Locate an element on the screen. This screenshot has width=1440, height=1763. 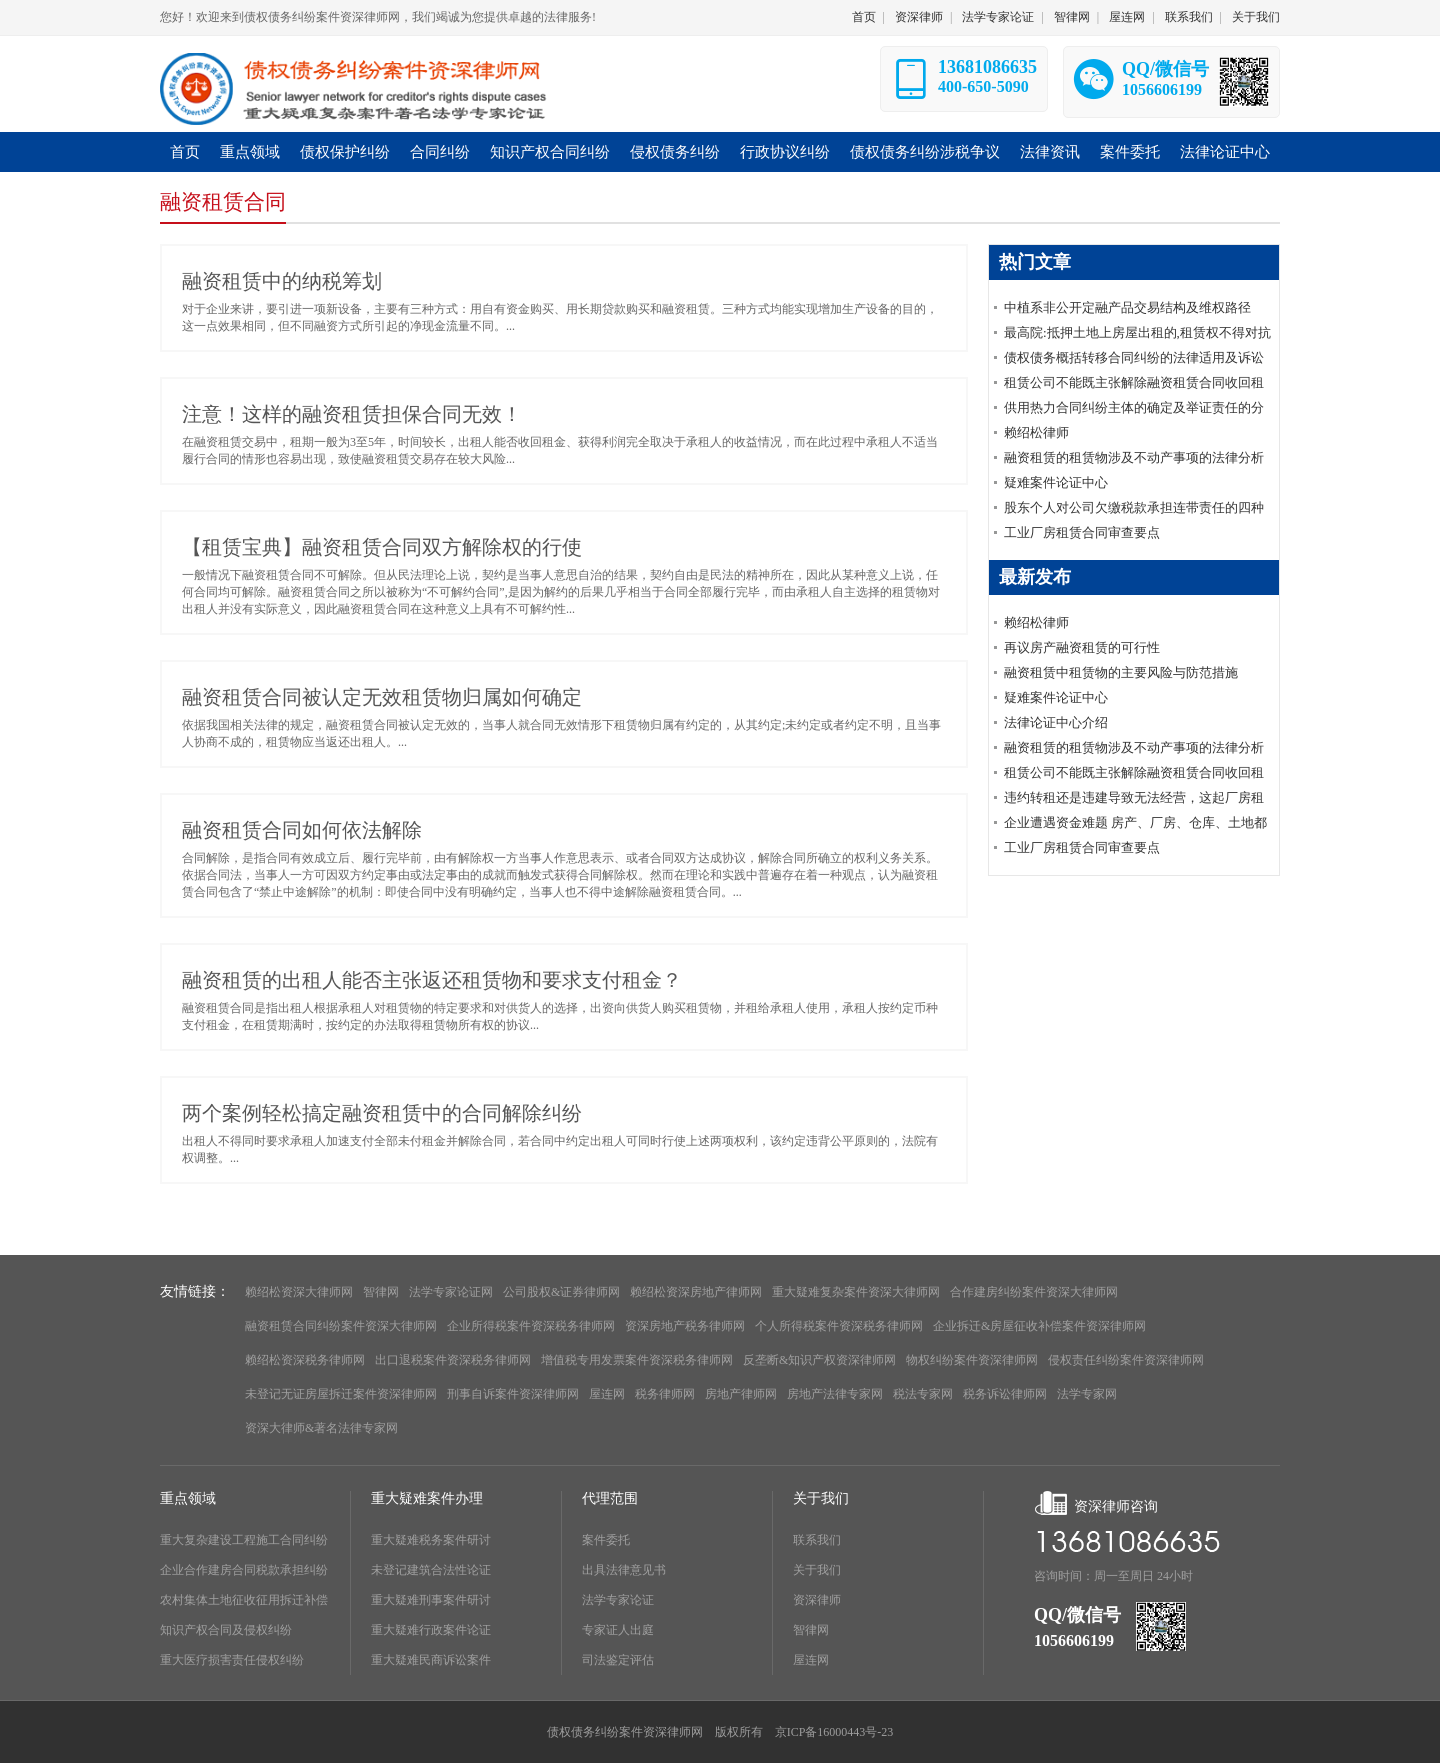
房地产律师网 is located at coordinates (741, 1394).